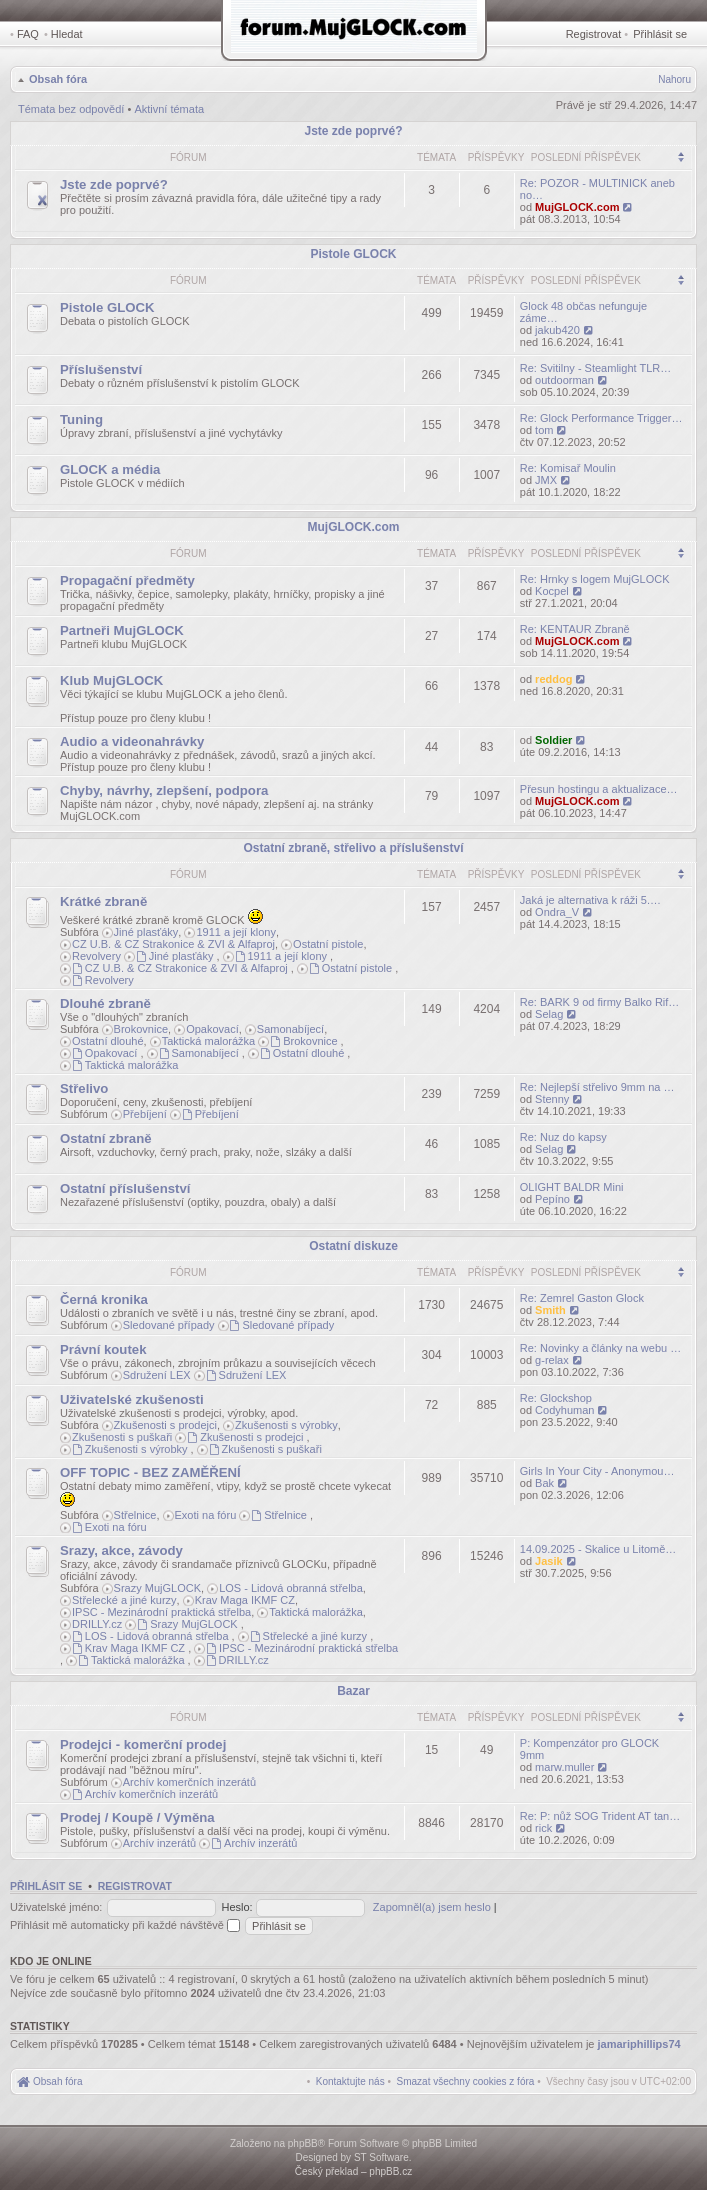  What do you see at coordinates (28, 34) in the screenshot?
I see `FAQ` at bounding box center [28, 34].